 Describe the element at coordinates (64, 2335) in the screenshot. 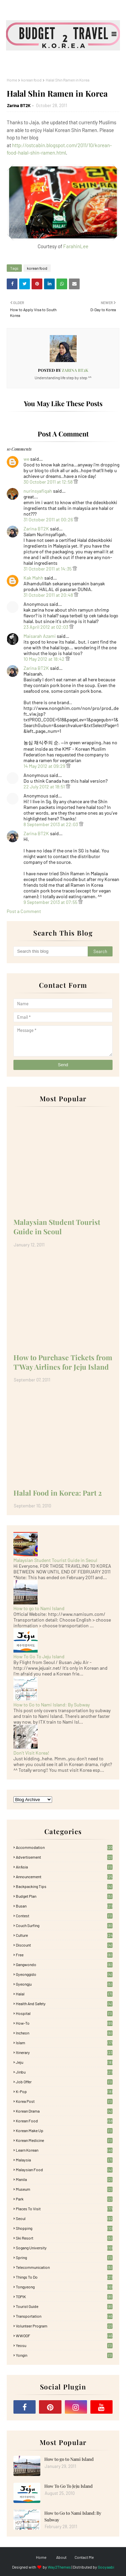

I see `WWOOF` at that location.